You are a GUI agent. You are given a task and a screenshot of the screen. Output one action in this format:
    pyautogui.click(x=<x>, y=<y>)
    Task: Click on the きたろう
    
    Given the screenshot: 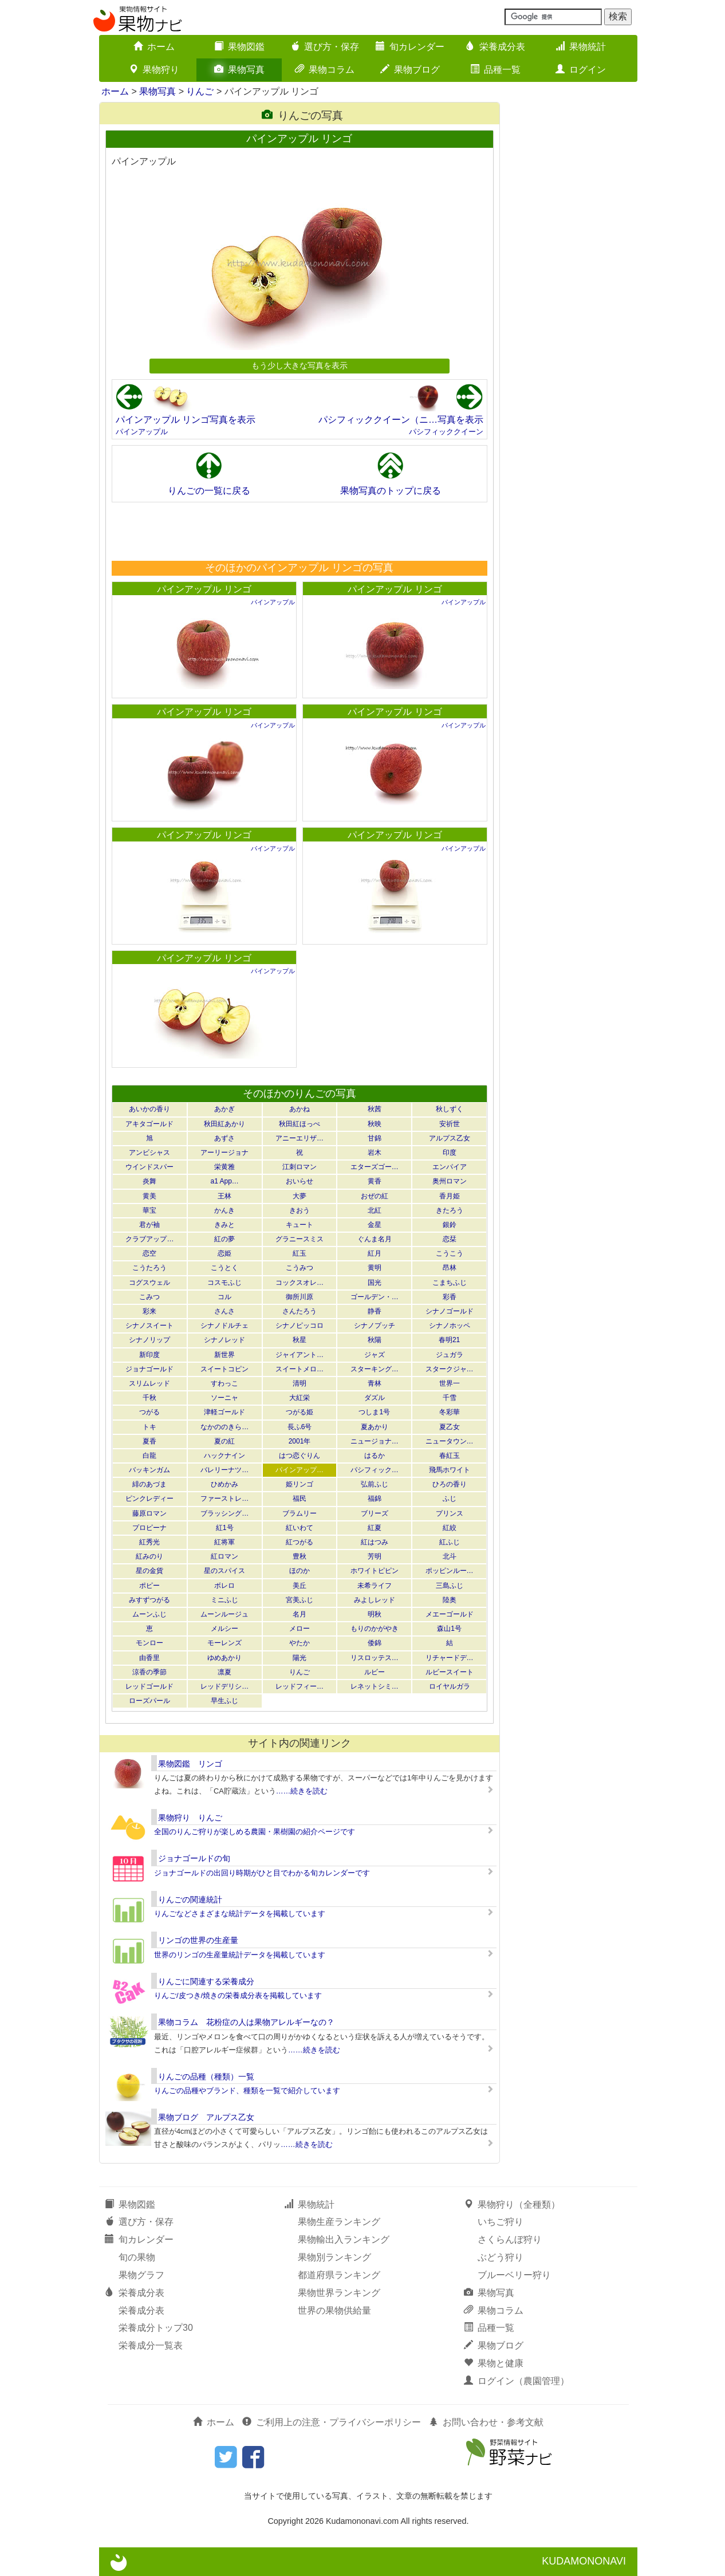 What is the action you would take?
    pyautogui.click(x=449, y=1210)
    